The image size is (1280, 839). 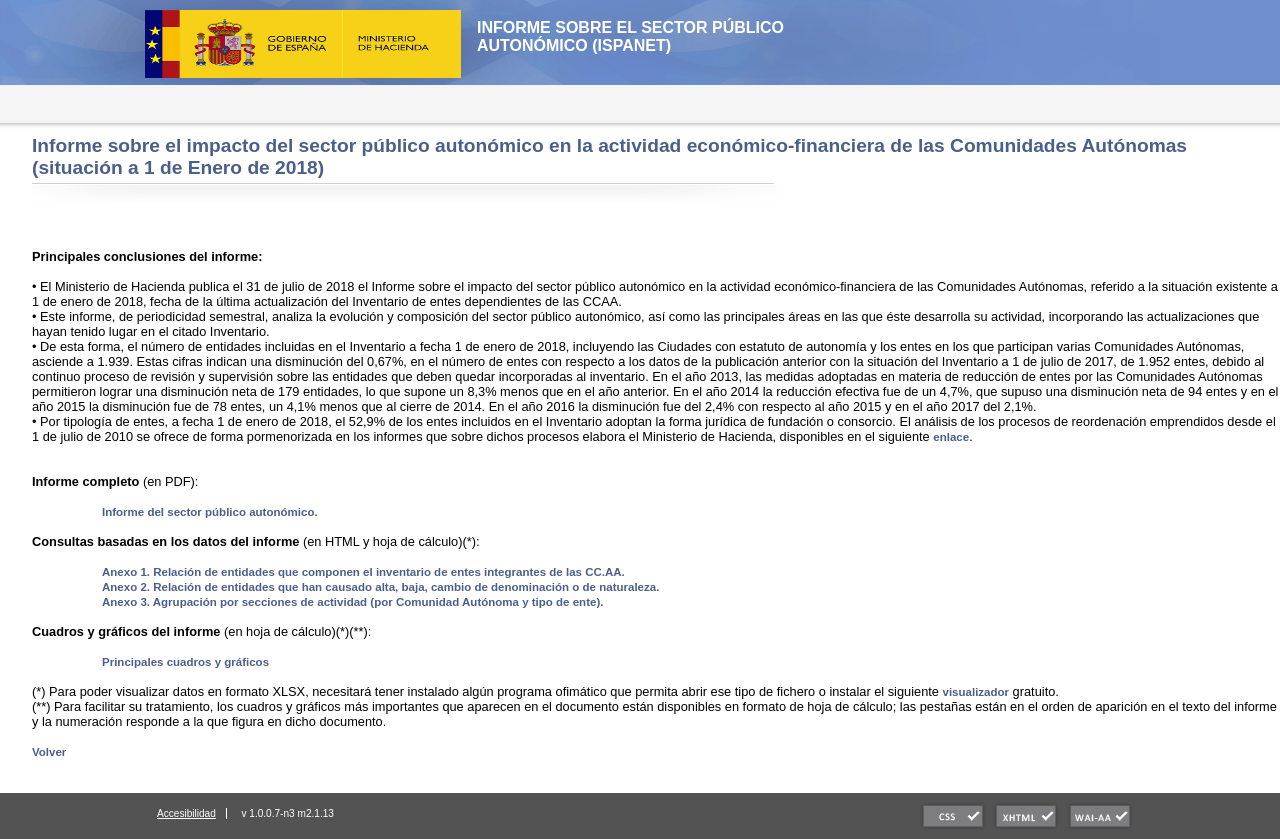 What do you see at coordinates (210, 512) in the screenshot?
I see `Informe del sector público autonómico.` at bounding box center [210, 512].